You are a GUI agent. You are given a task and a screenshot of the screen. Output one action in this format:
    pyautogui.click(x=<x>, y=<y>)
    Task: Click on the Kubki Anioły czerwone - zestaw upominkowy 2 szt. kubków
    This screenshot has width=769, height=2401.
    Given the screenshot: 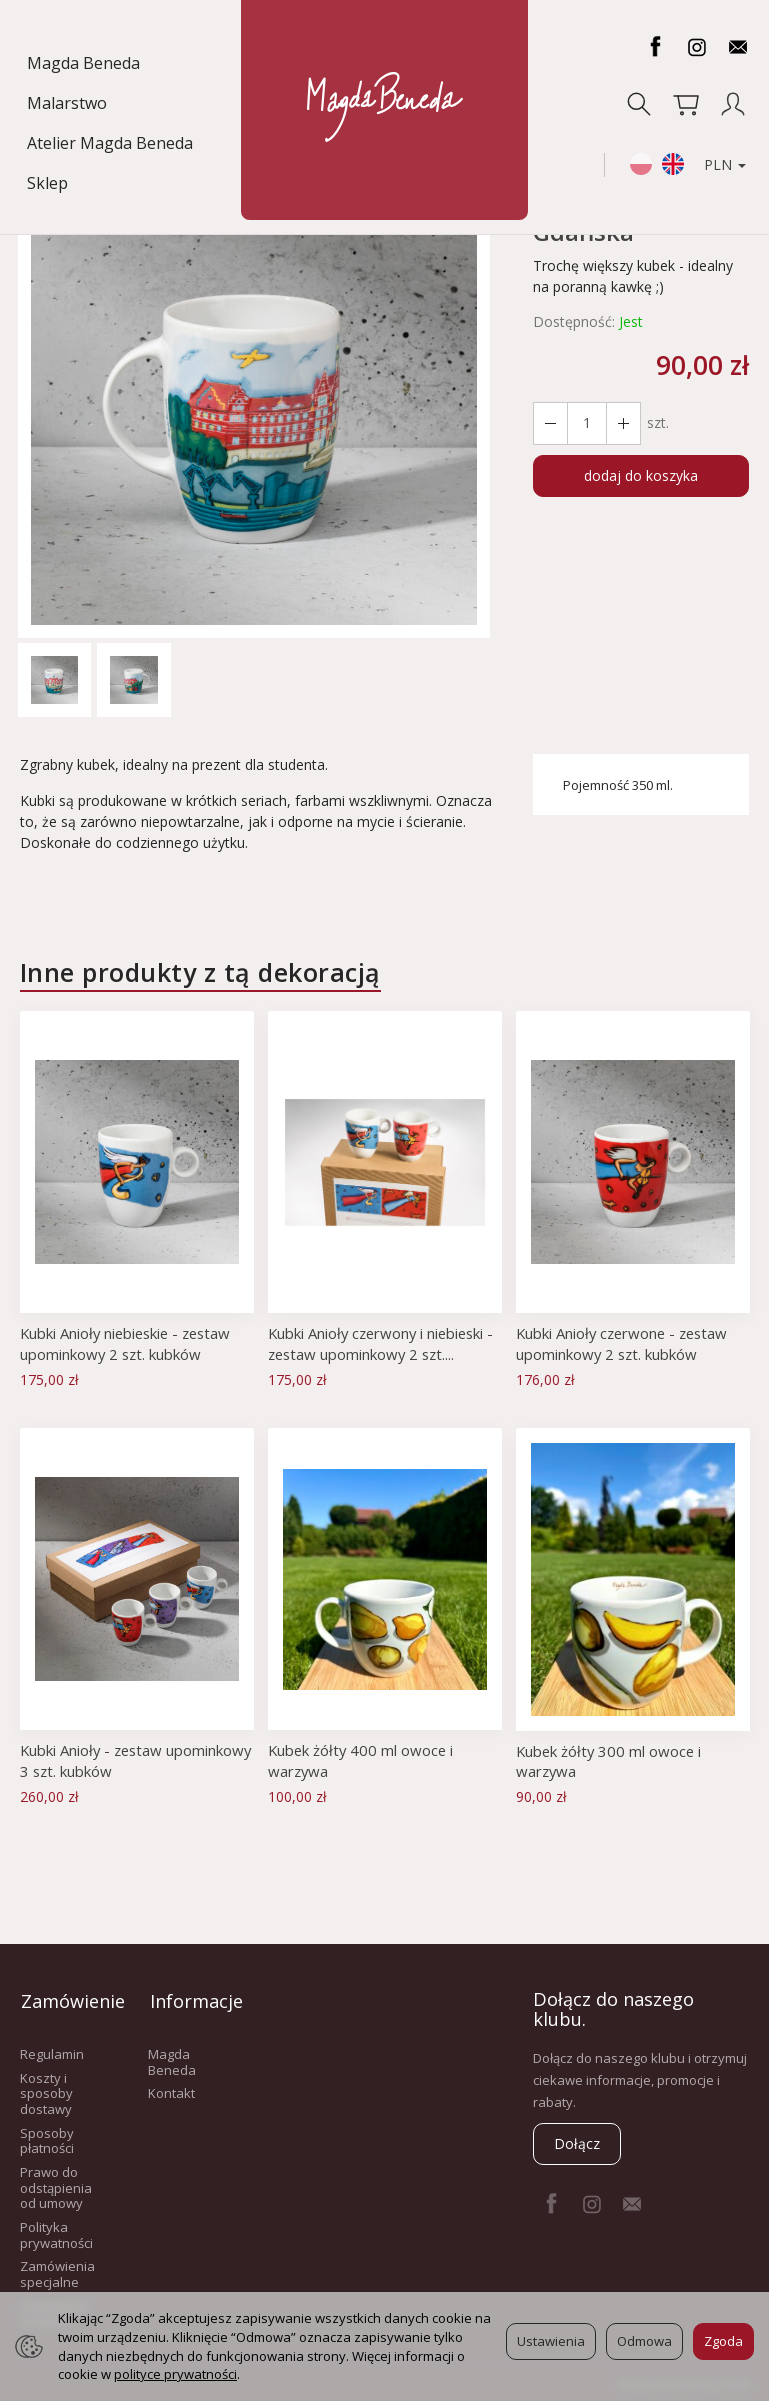 What is the action you would take?
    pyautogui.click(x=625, y=1343)
    